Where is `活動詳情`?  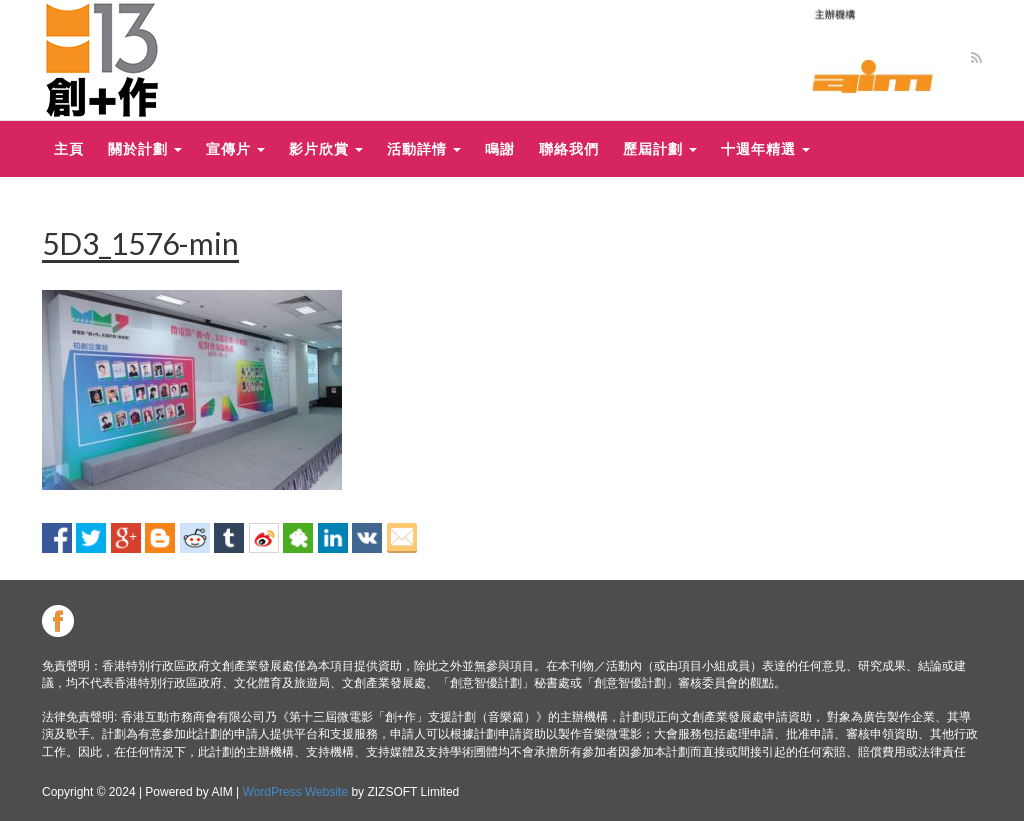 活動詳情 is located at coordinates (424, 148).